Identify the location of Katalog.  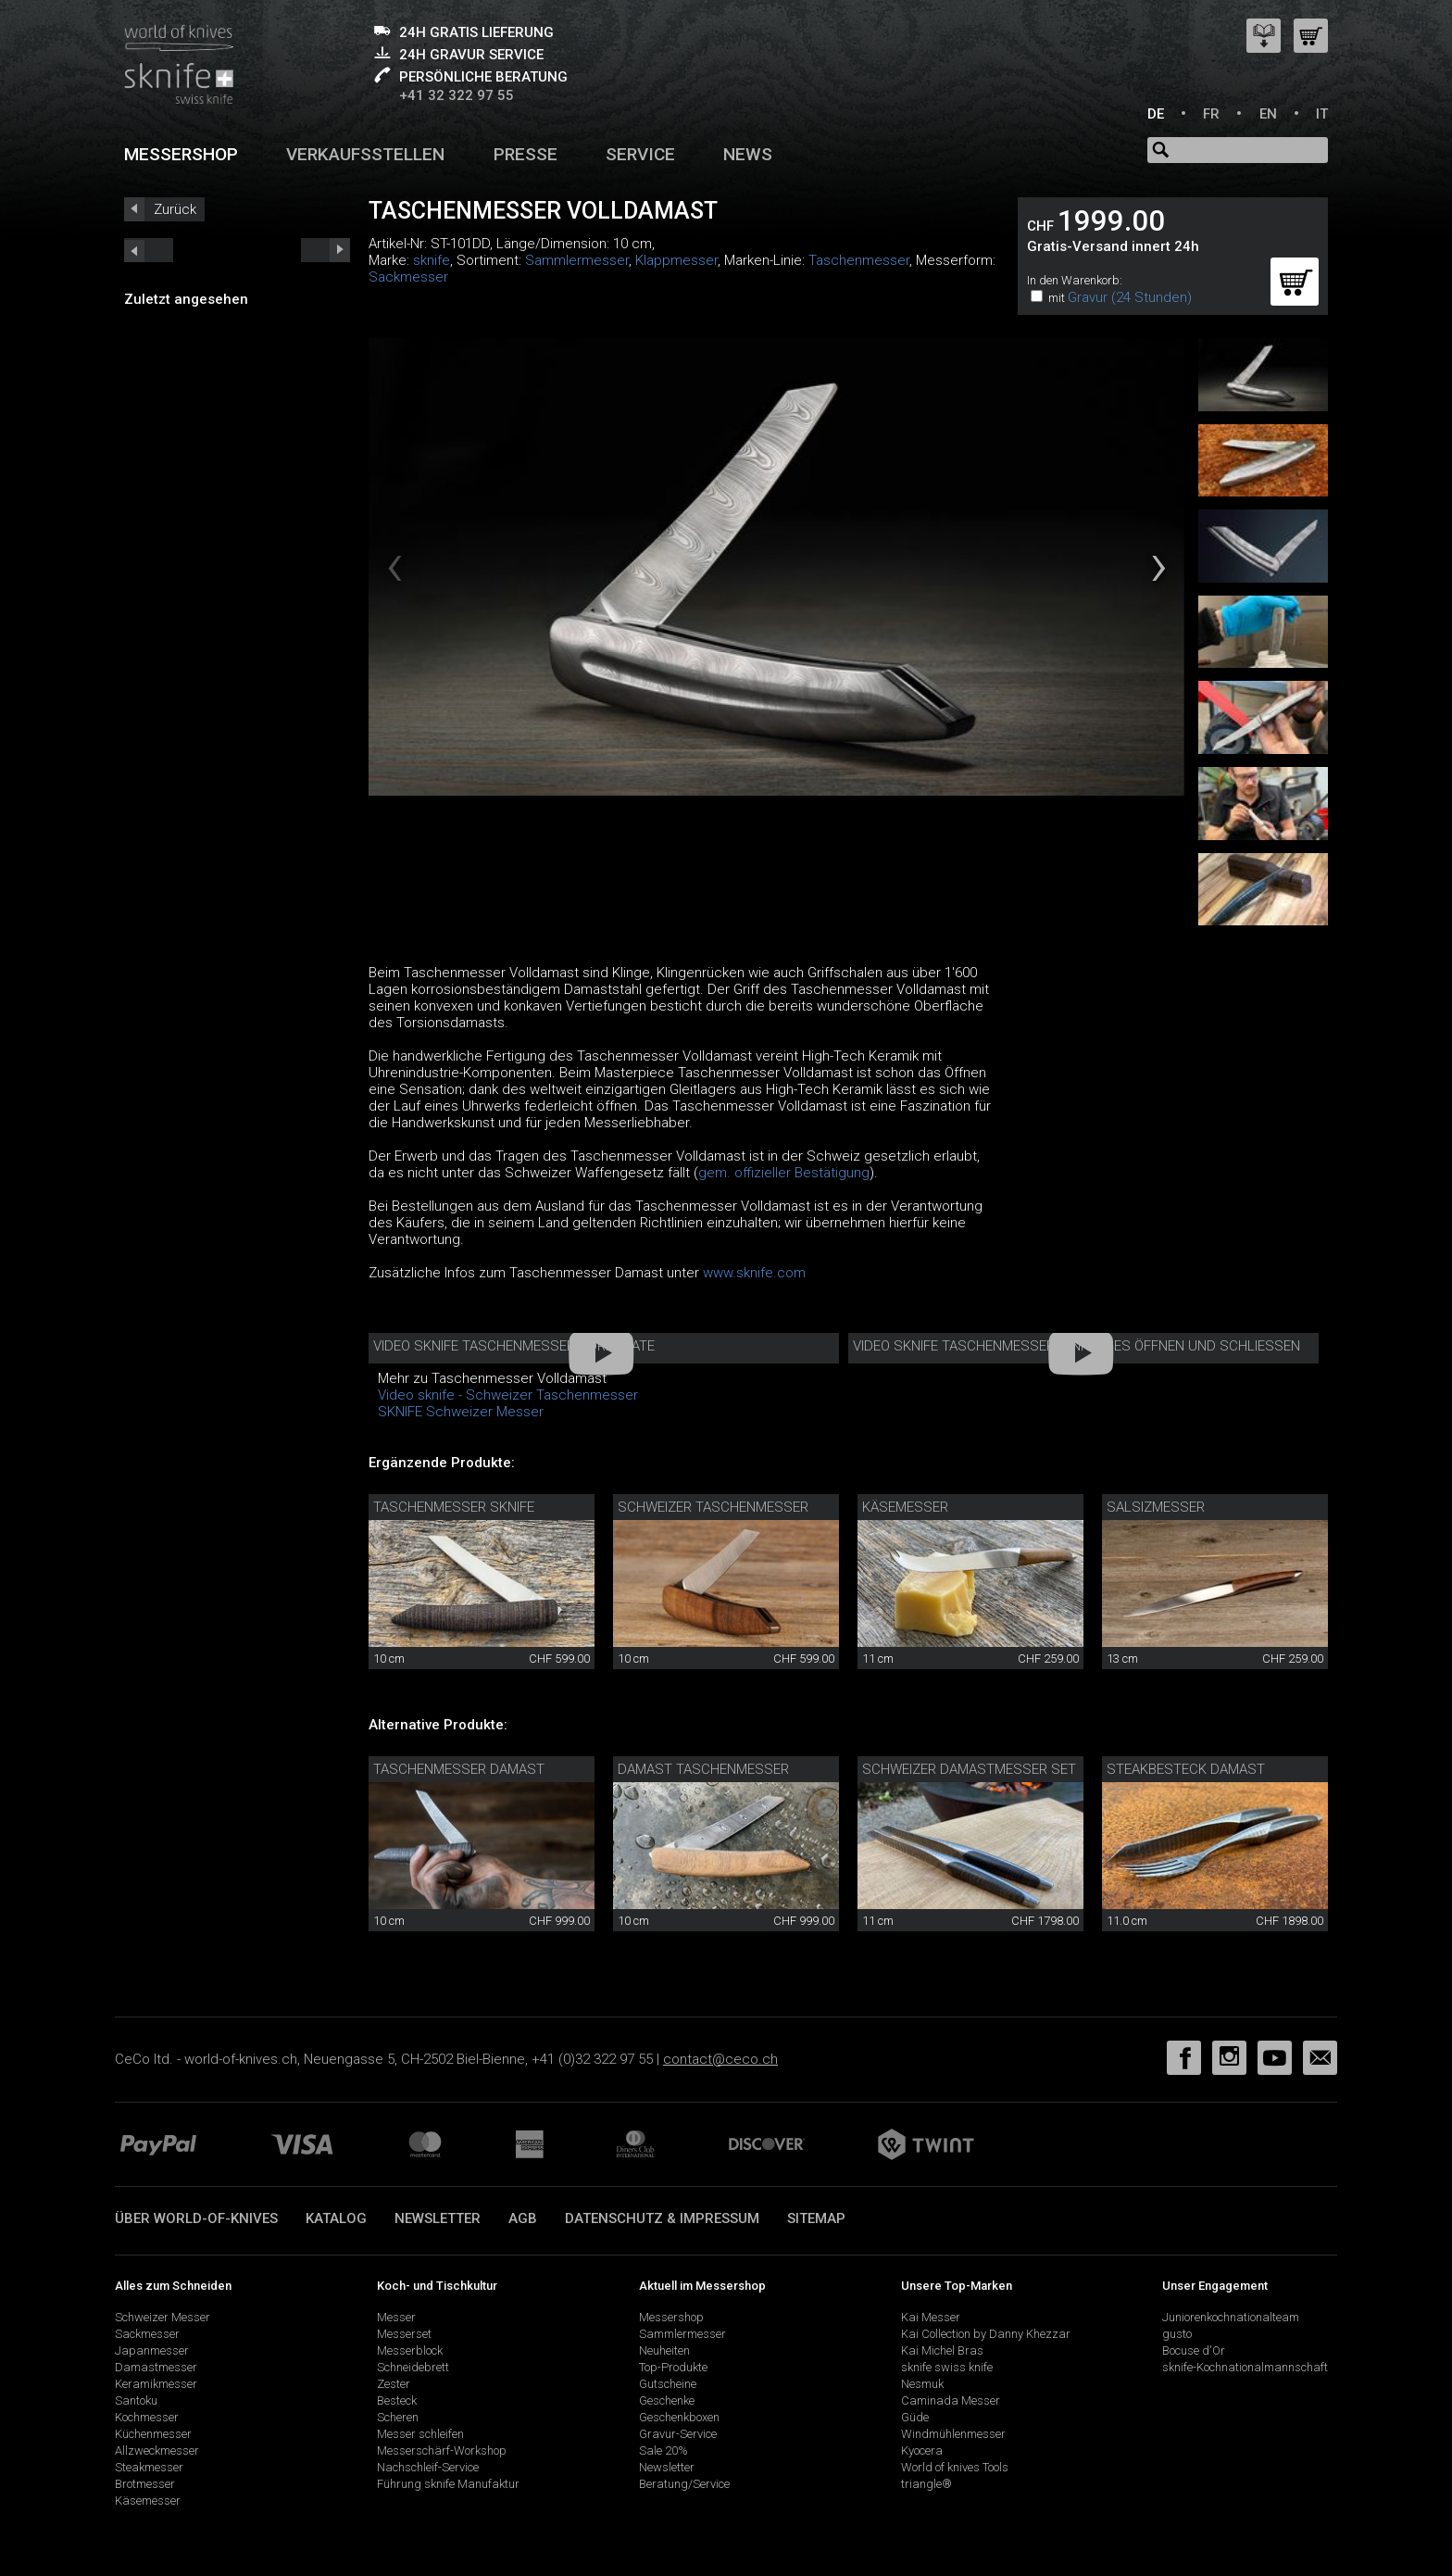
(336, 2218).